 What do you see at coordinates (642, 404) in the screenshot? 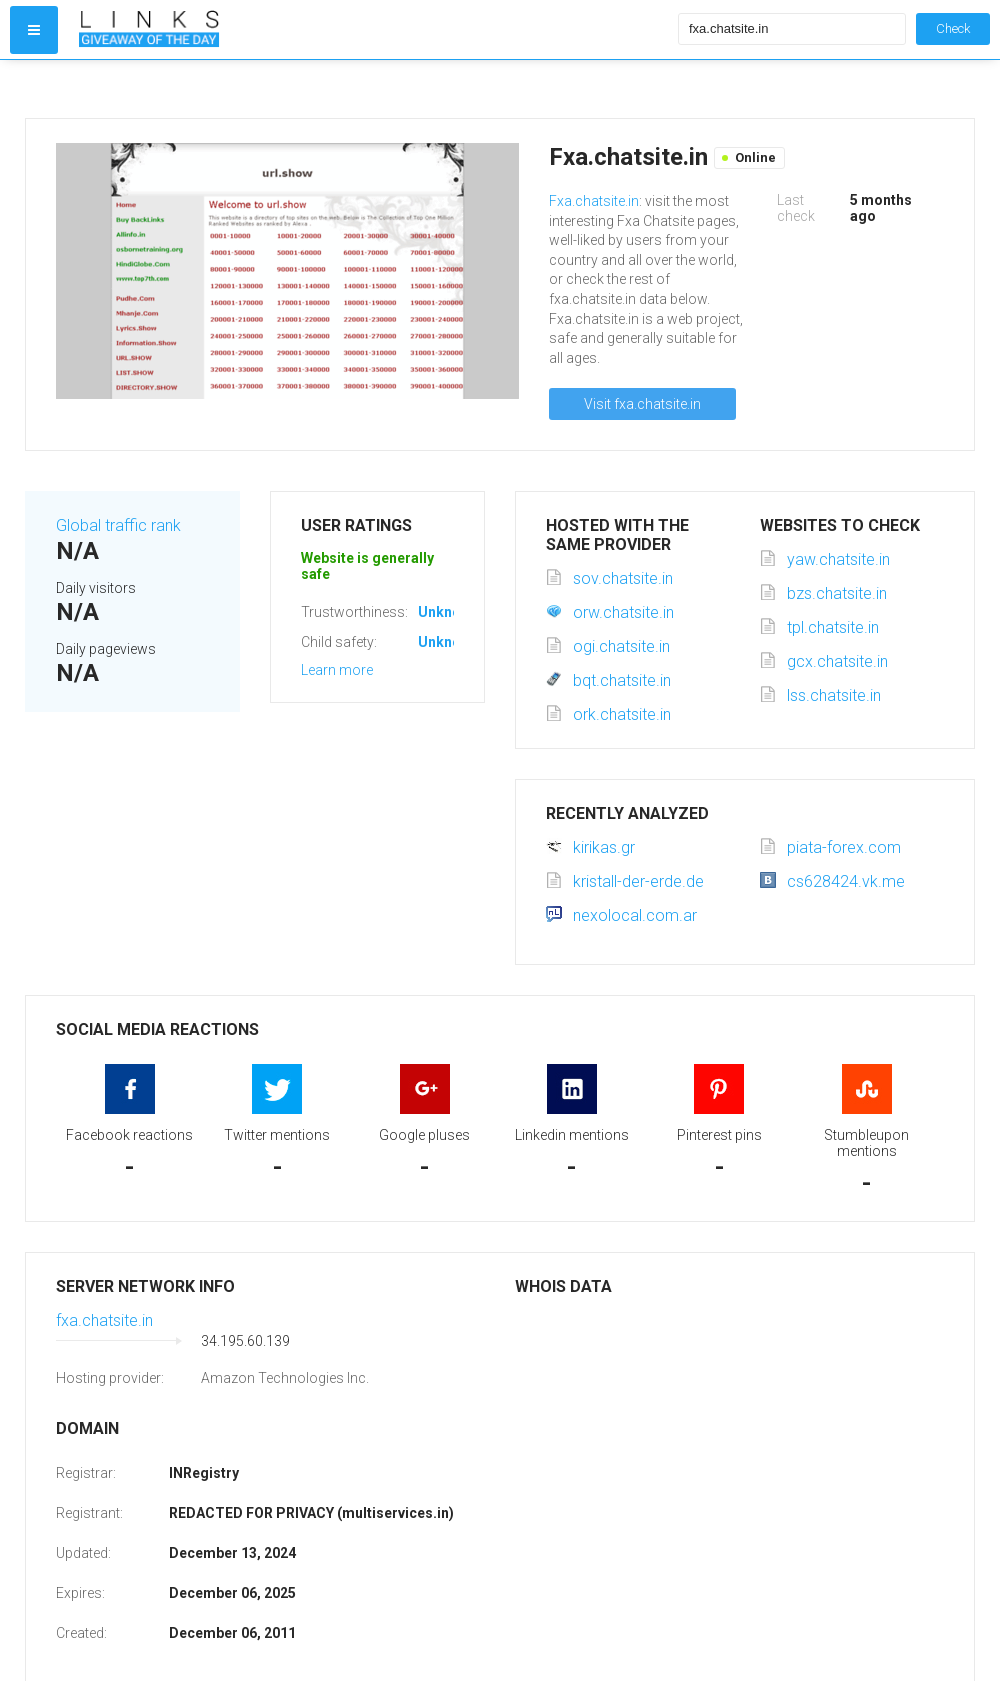
I see `Visit fxa.chatsite.in` at bounding box center [642, 404].